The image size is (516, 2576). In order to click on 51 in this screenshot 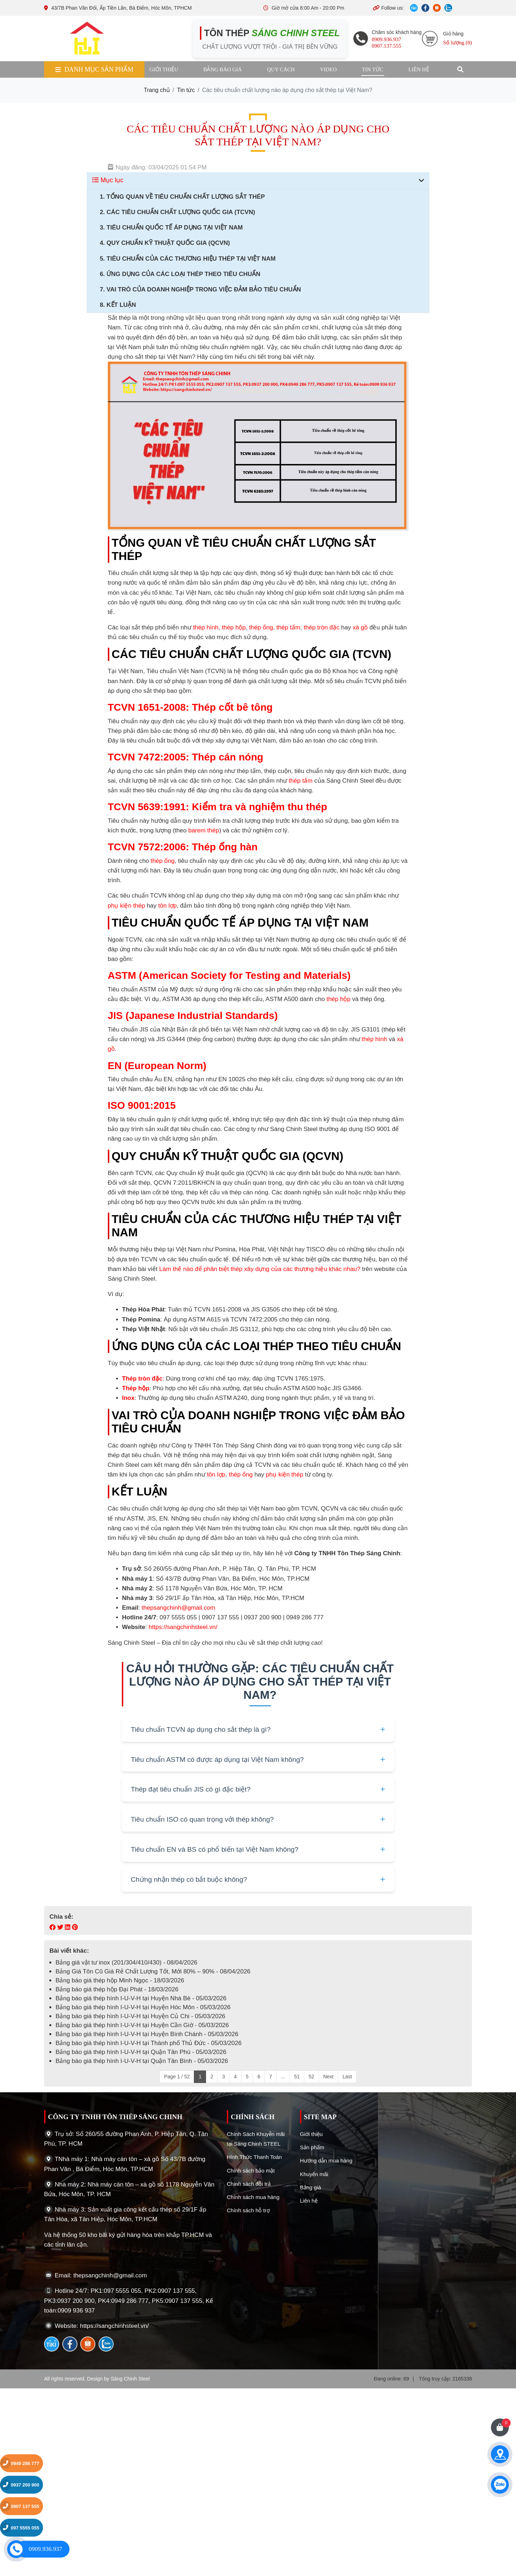, I will do `click(297, 2076)`.